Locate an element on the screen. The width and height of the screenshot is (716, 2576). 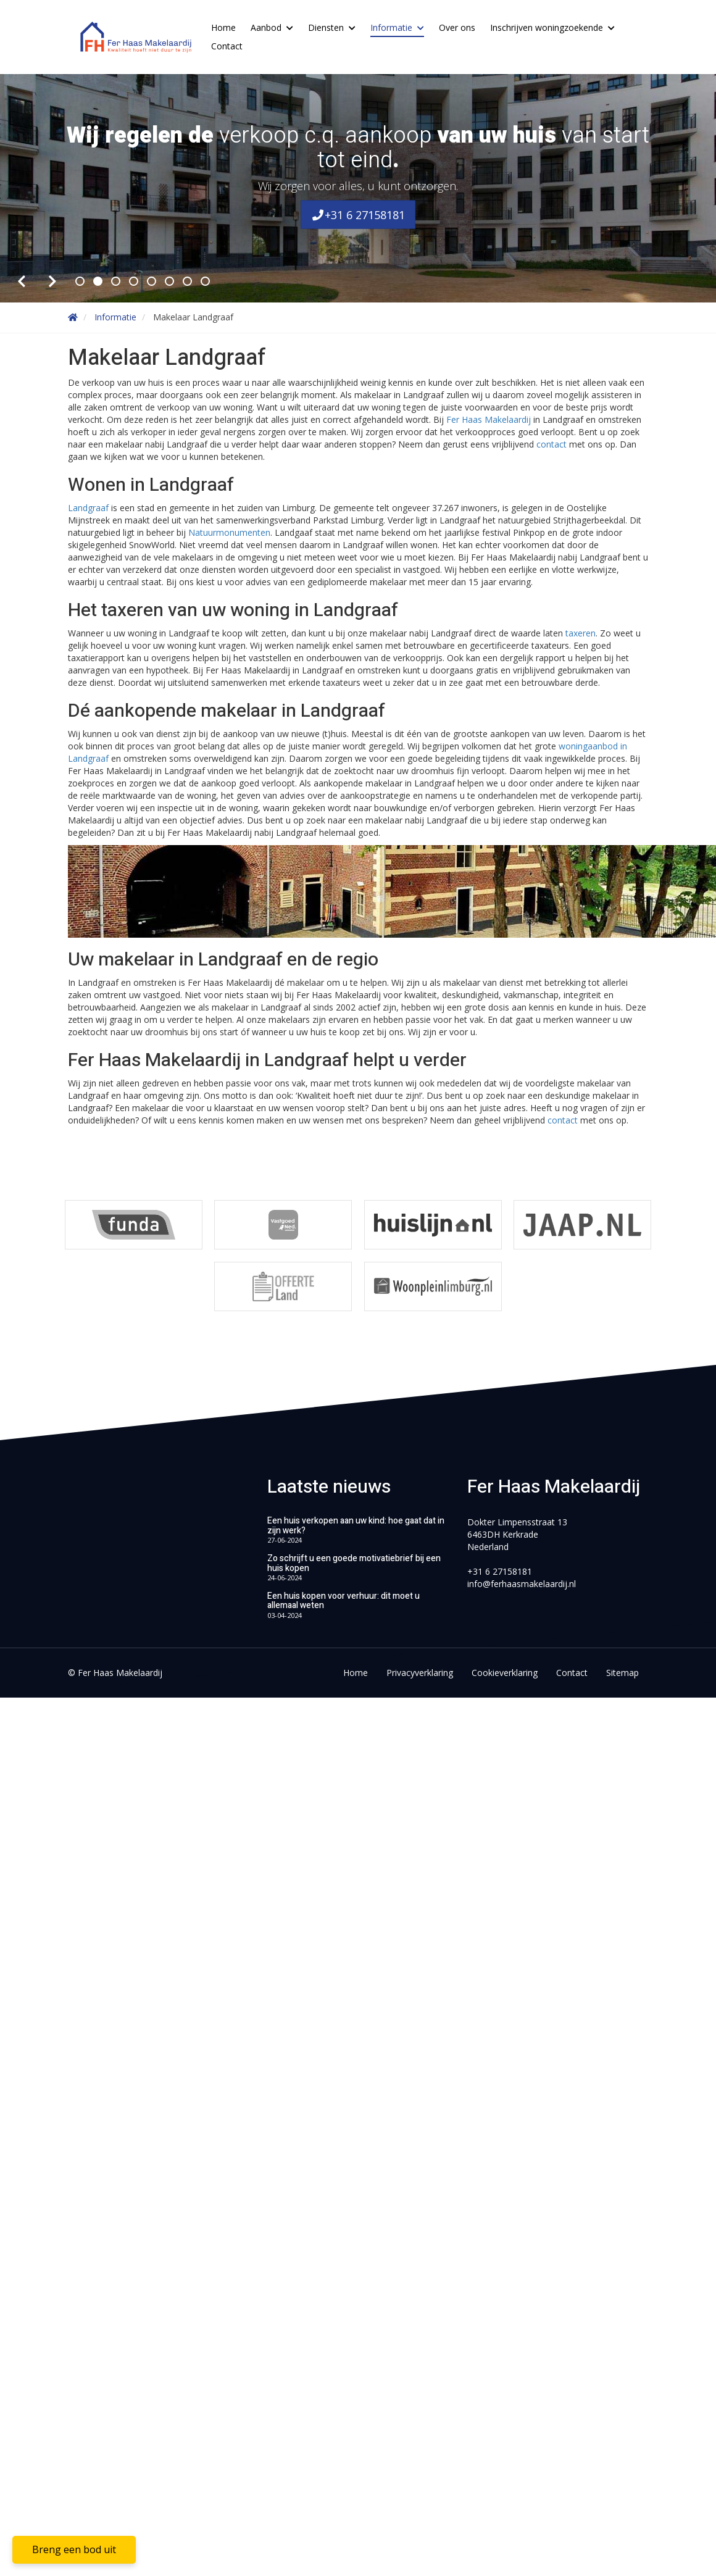
Fer Haas Makelaardij is located at coordinates (488, 419).